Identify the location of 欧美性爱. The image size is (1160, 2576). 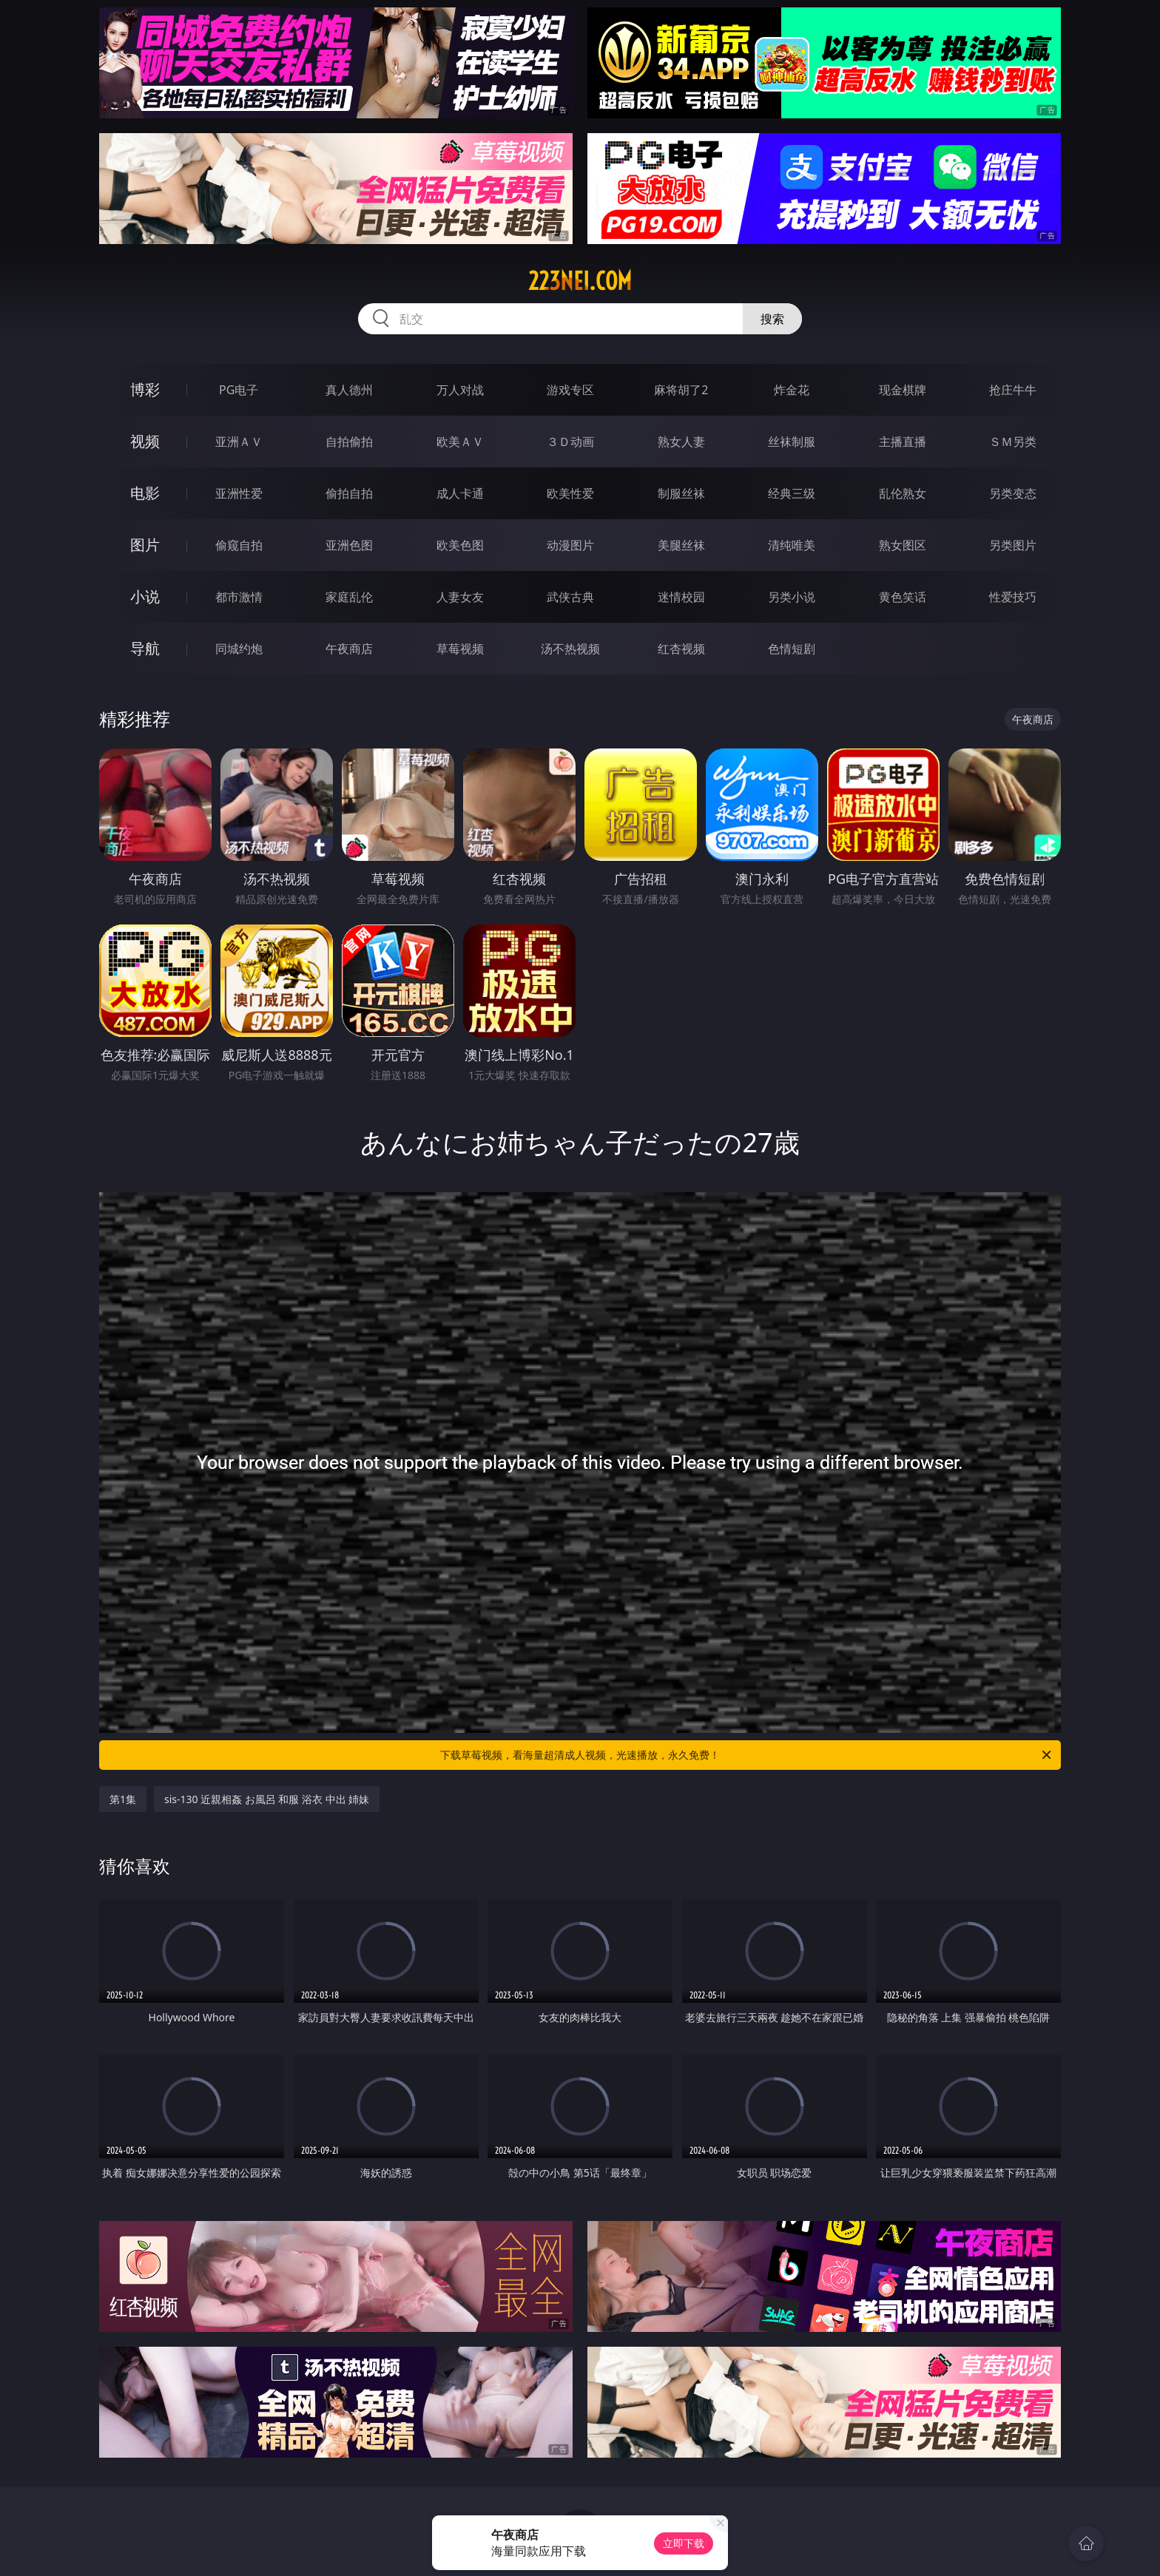
(570, 493).